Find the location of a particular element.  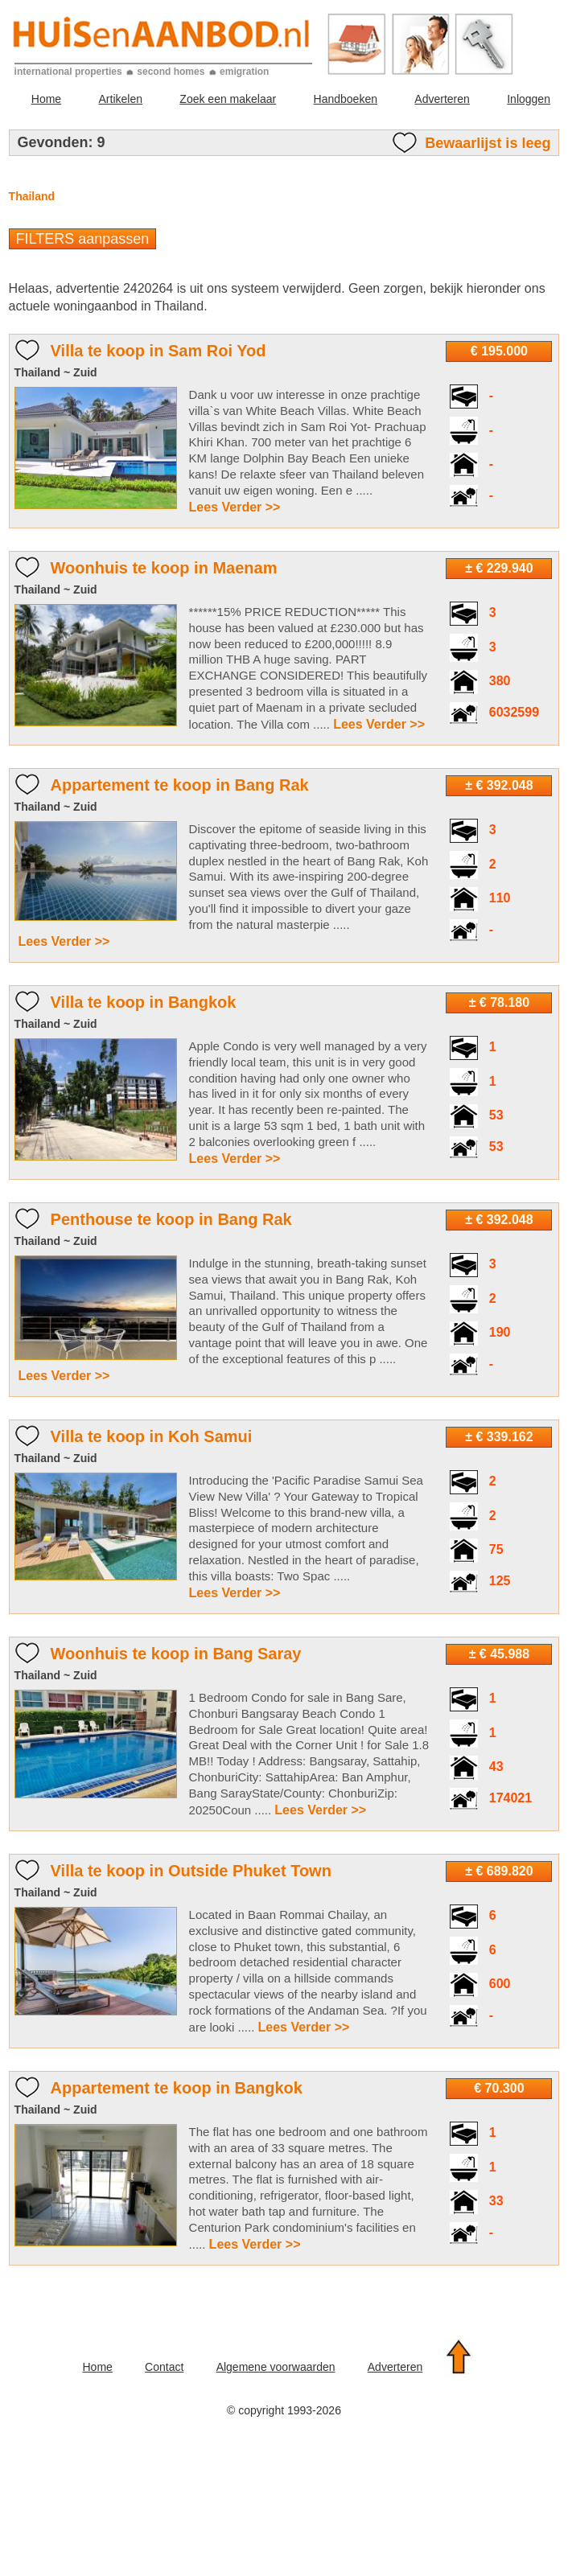

Algemene voorwaarden is located at coordinates (275, 2366).